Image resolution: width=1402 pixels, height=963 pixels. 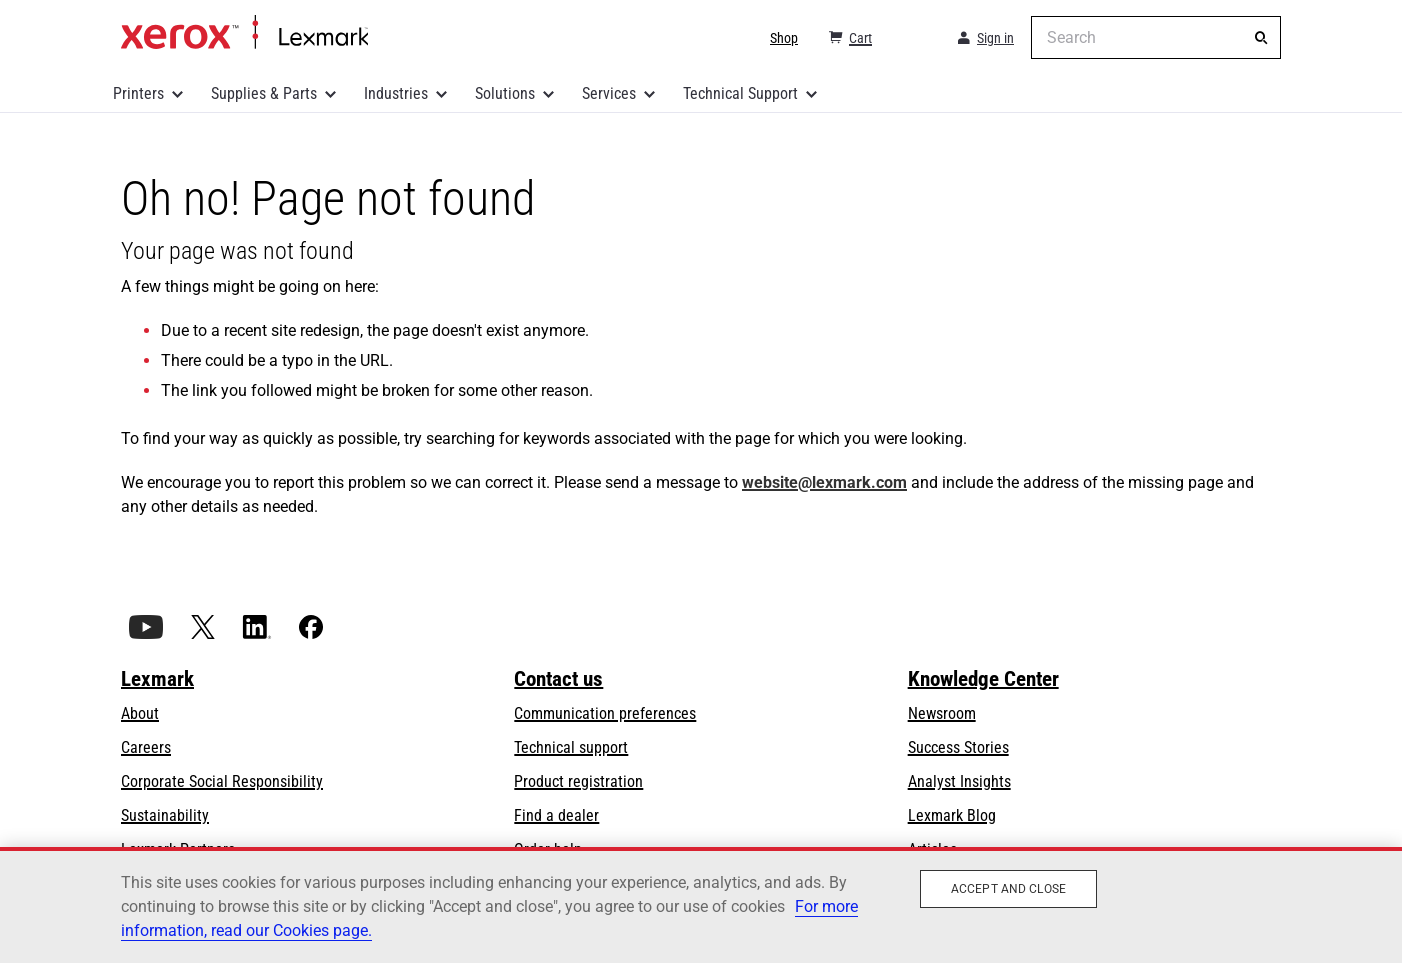 I want to click on Success Stories, so click(x=958, y=747).